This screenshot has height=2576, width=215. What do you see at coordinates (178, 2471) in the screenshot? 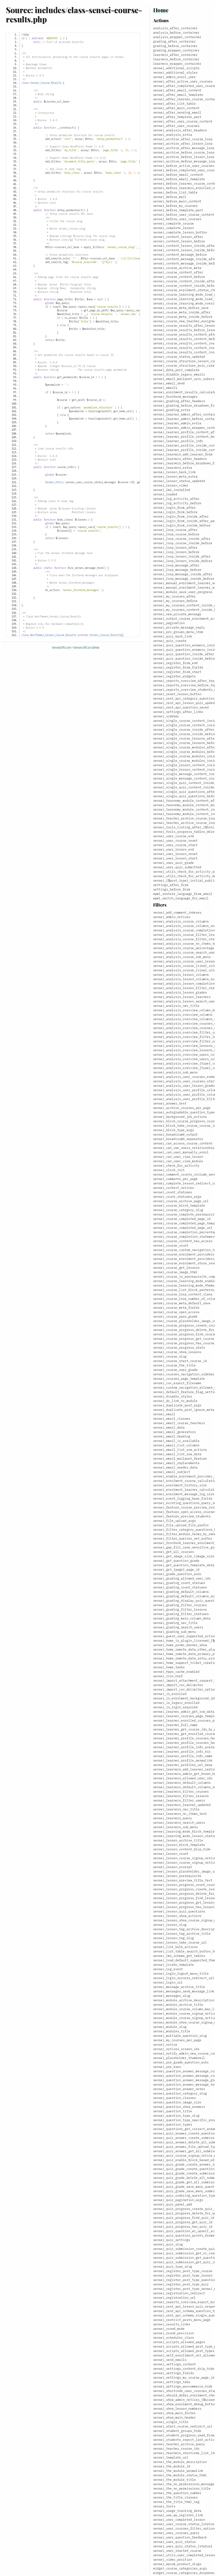
I see `sensei_the_module_permalink` at bounding box center [178, 2471].